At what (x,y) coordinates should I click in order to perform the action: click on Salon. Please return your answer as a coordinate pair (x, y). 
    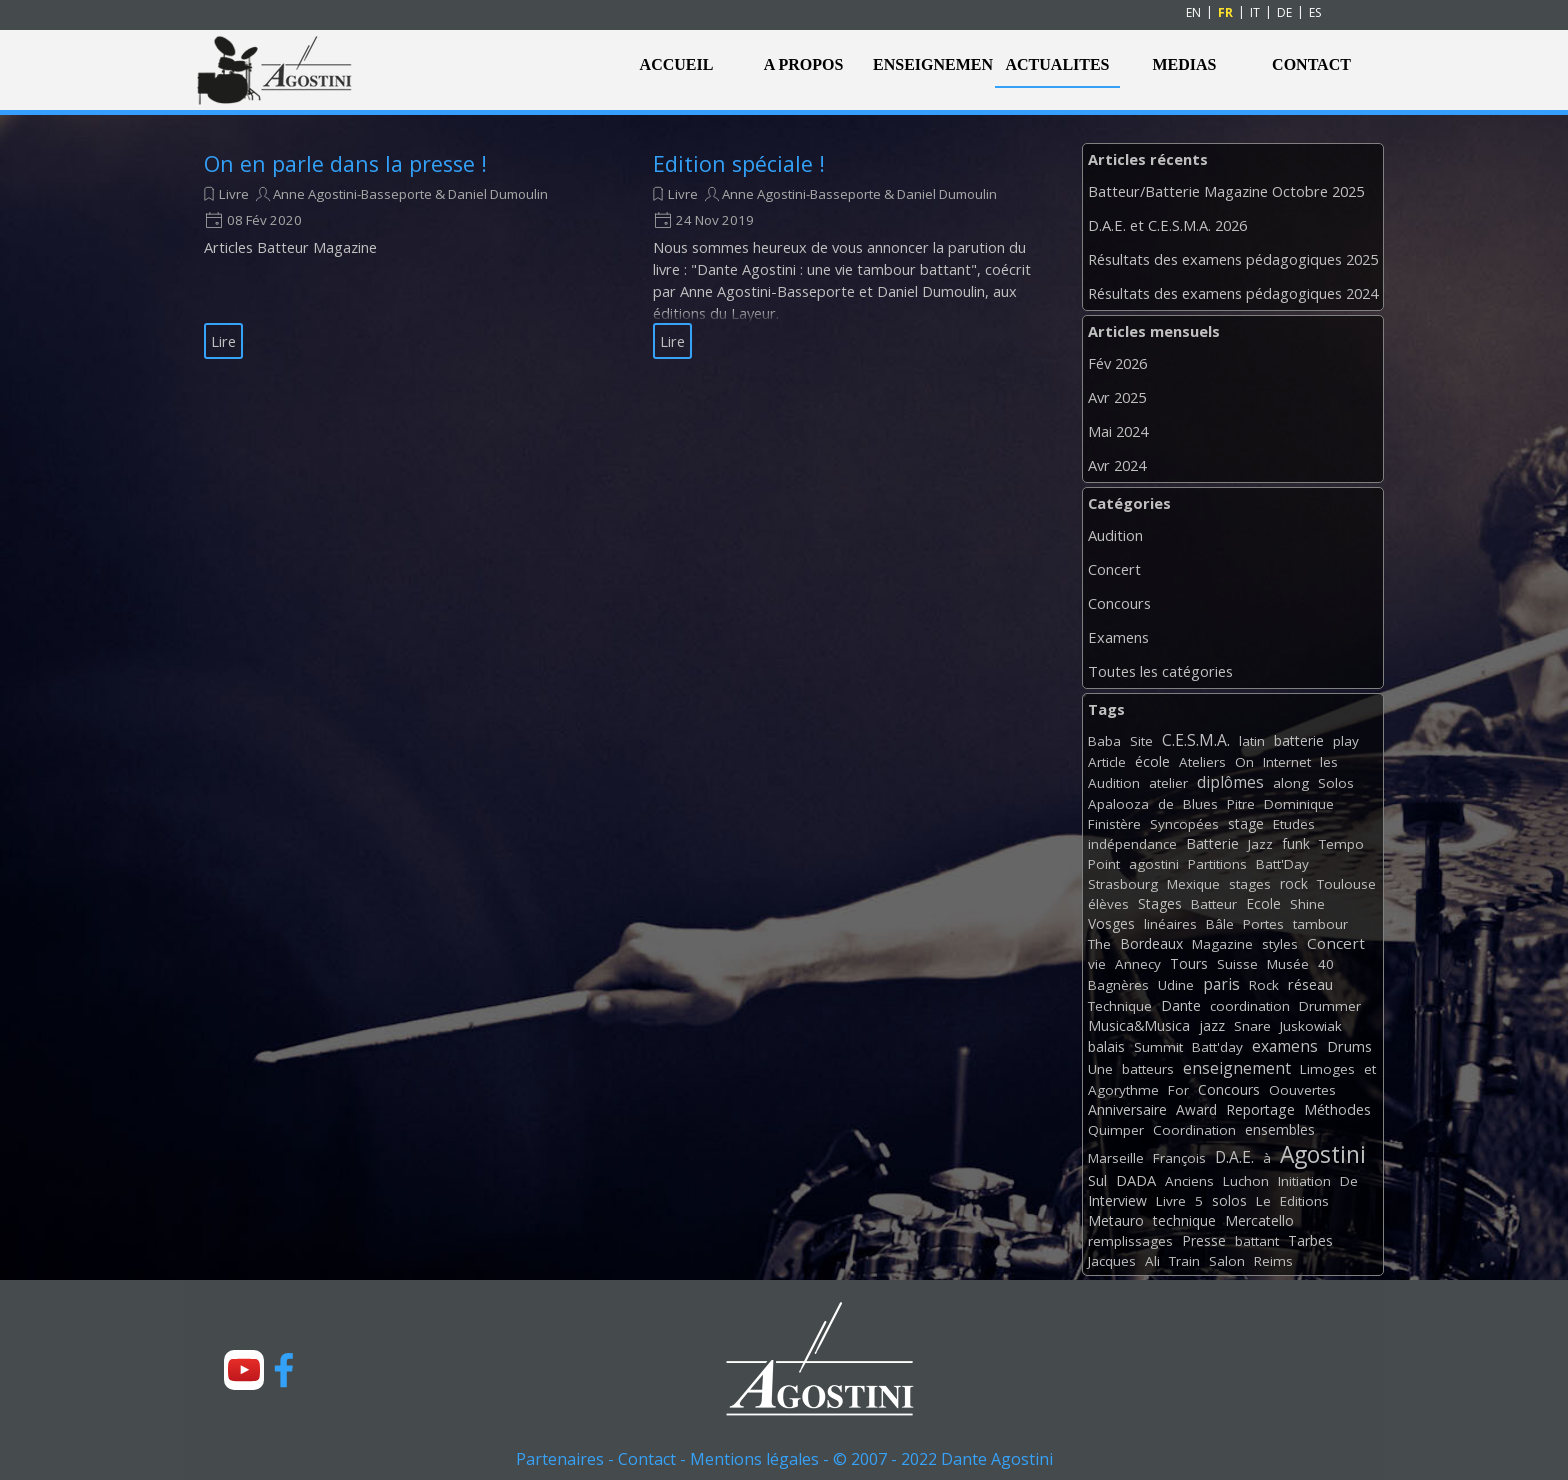
    Looking at the image, I should click on (1227, 1261).